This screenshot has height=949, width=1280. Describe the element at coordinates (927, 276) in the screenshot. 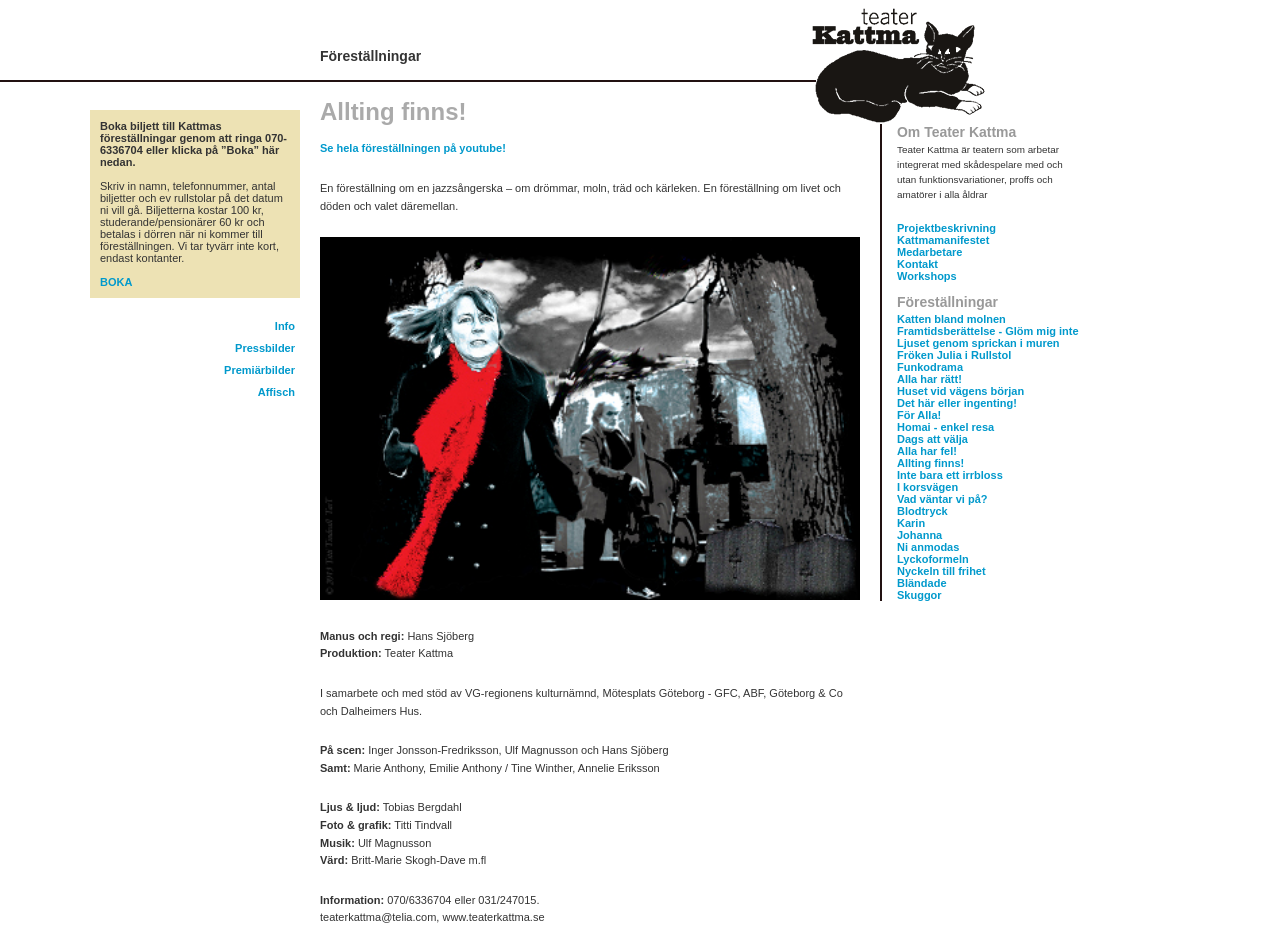

I see `Workshops` at that location.